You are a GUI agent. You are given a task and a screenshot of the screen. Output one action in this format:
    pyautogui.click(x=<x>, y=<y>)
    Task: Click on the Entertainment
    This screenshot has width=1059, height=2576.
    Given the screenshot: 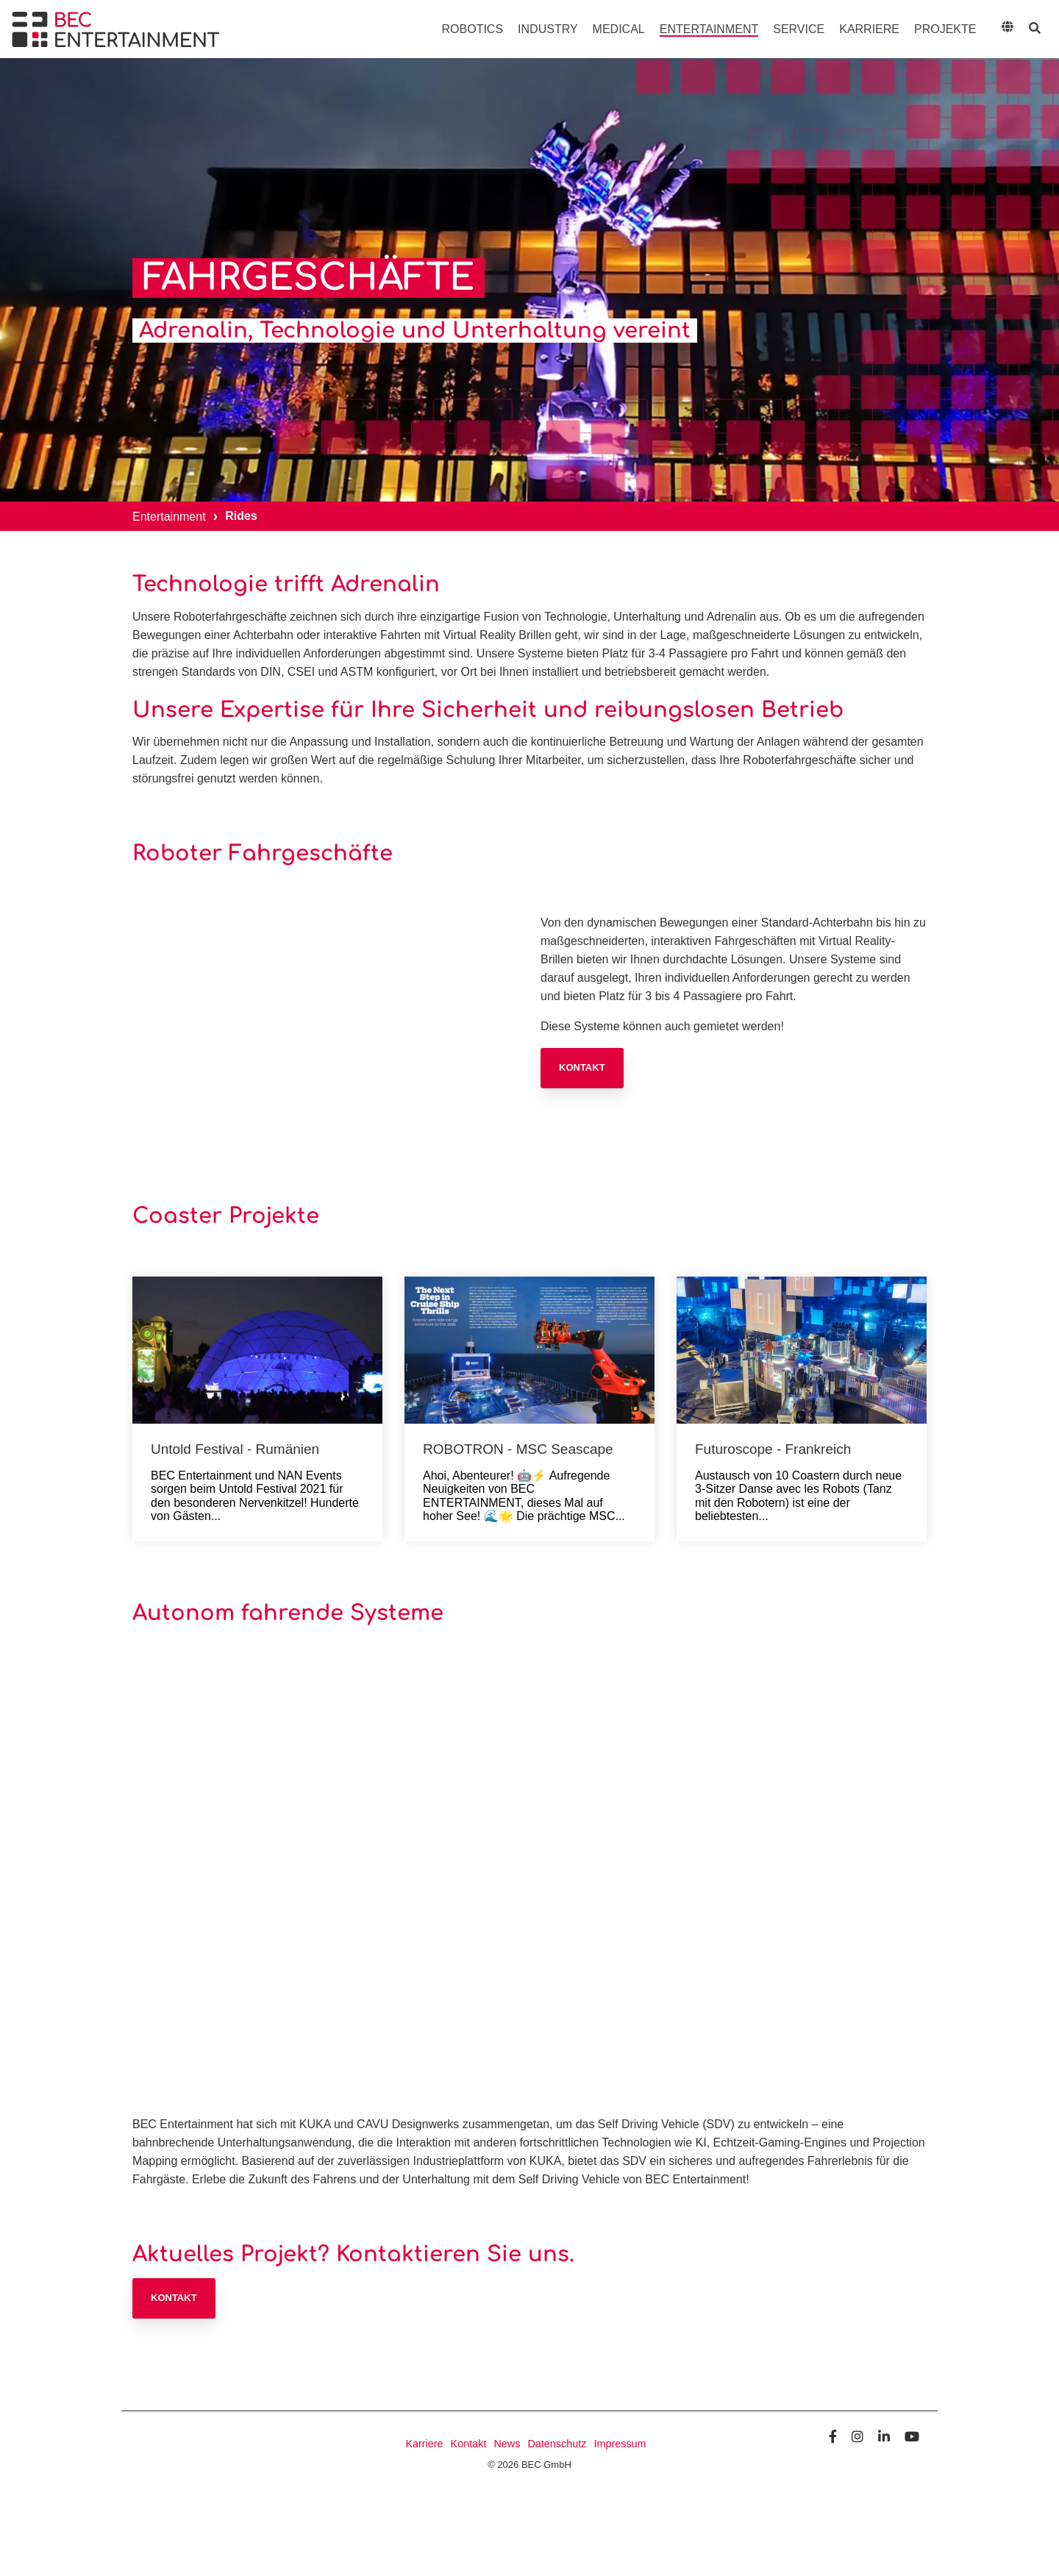 What is the action you would take?
    pyautogui.click(x=709, y=29)
    